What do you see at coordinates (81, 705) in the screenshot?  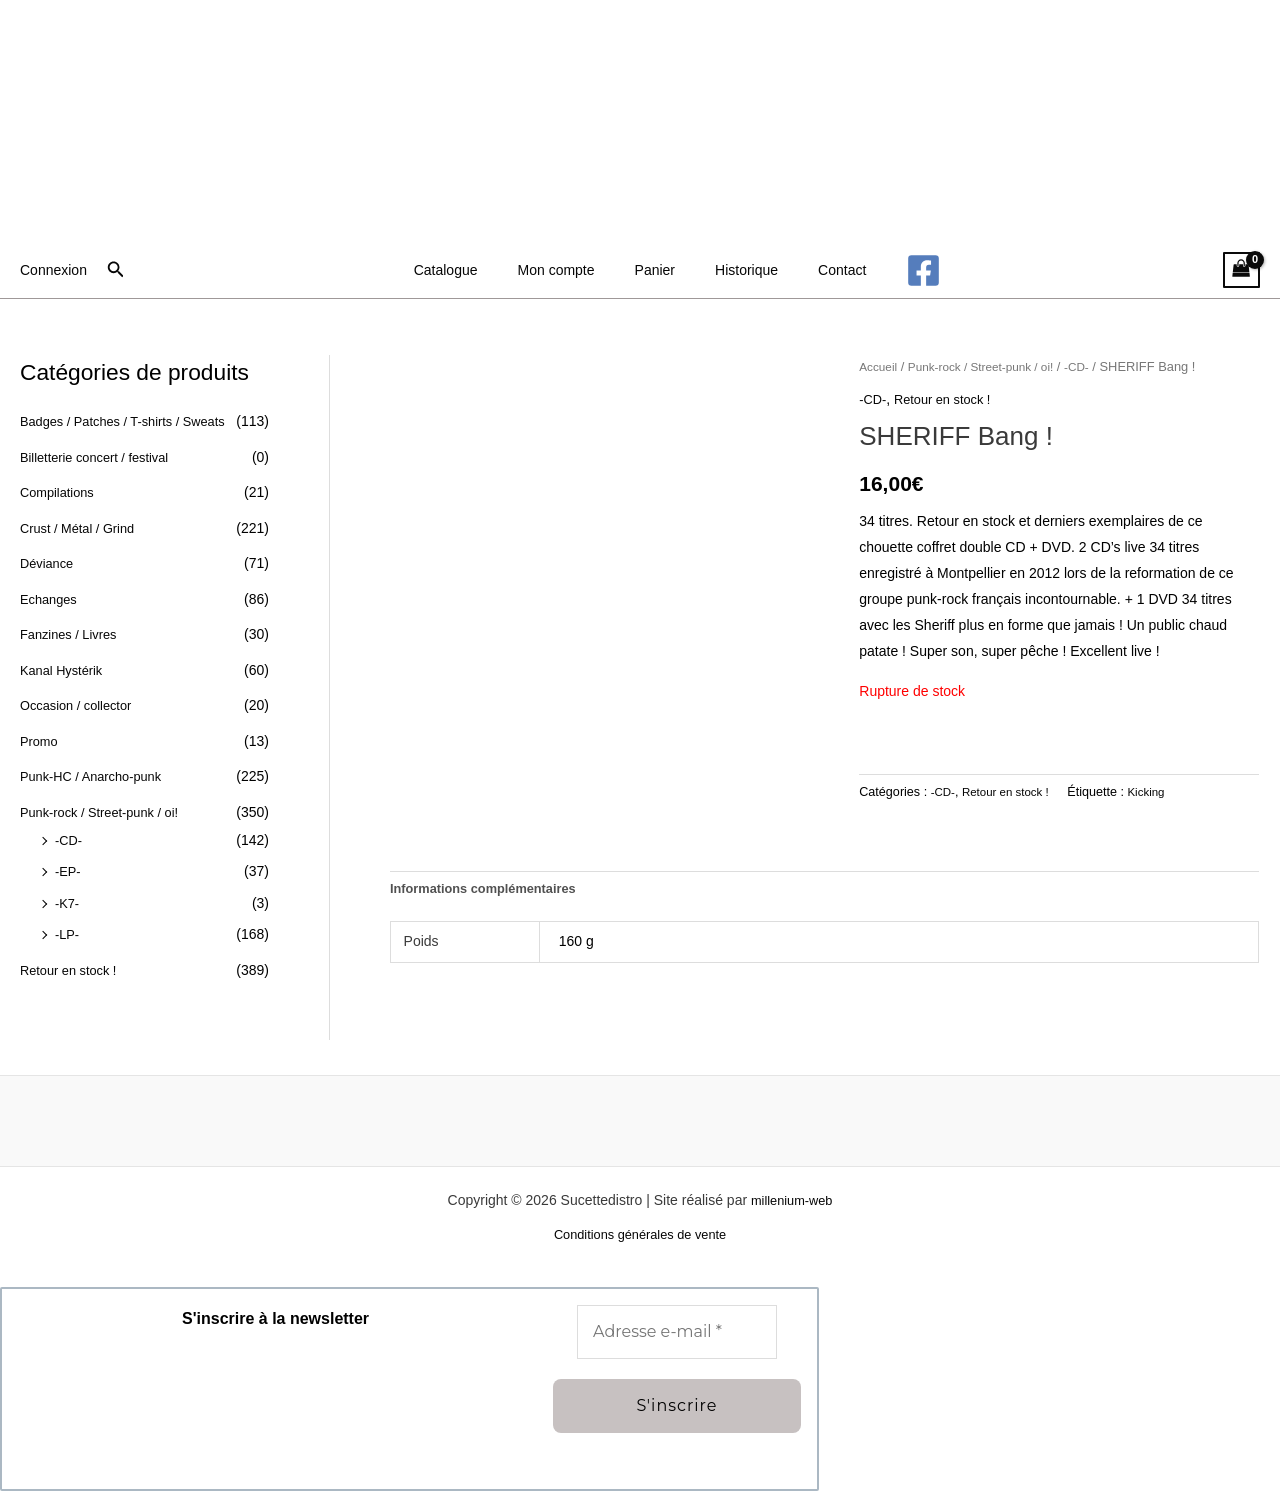 I see `Occasion / collector` at bounding box center [81, 705].